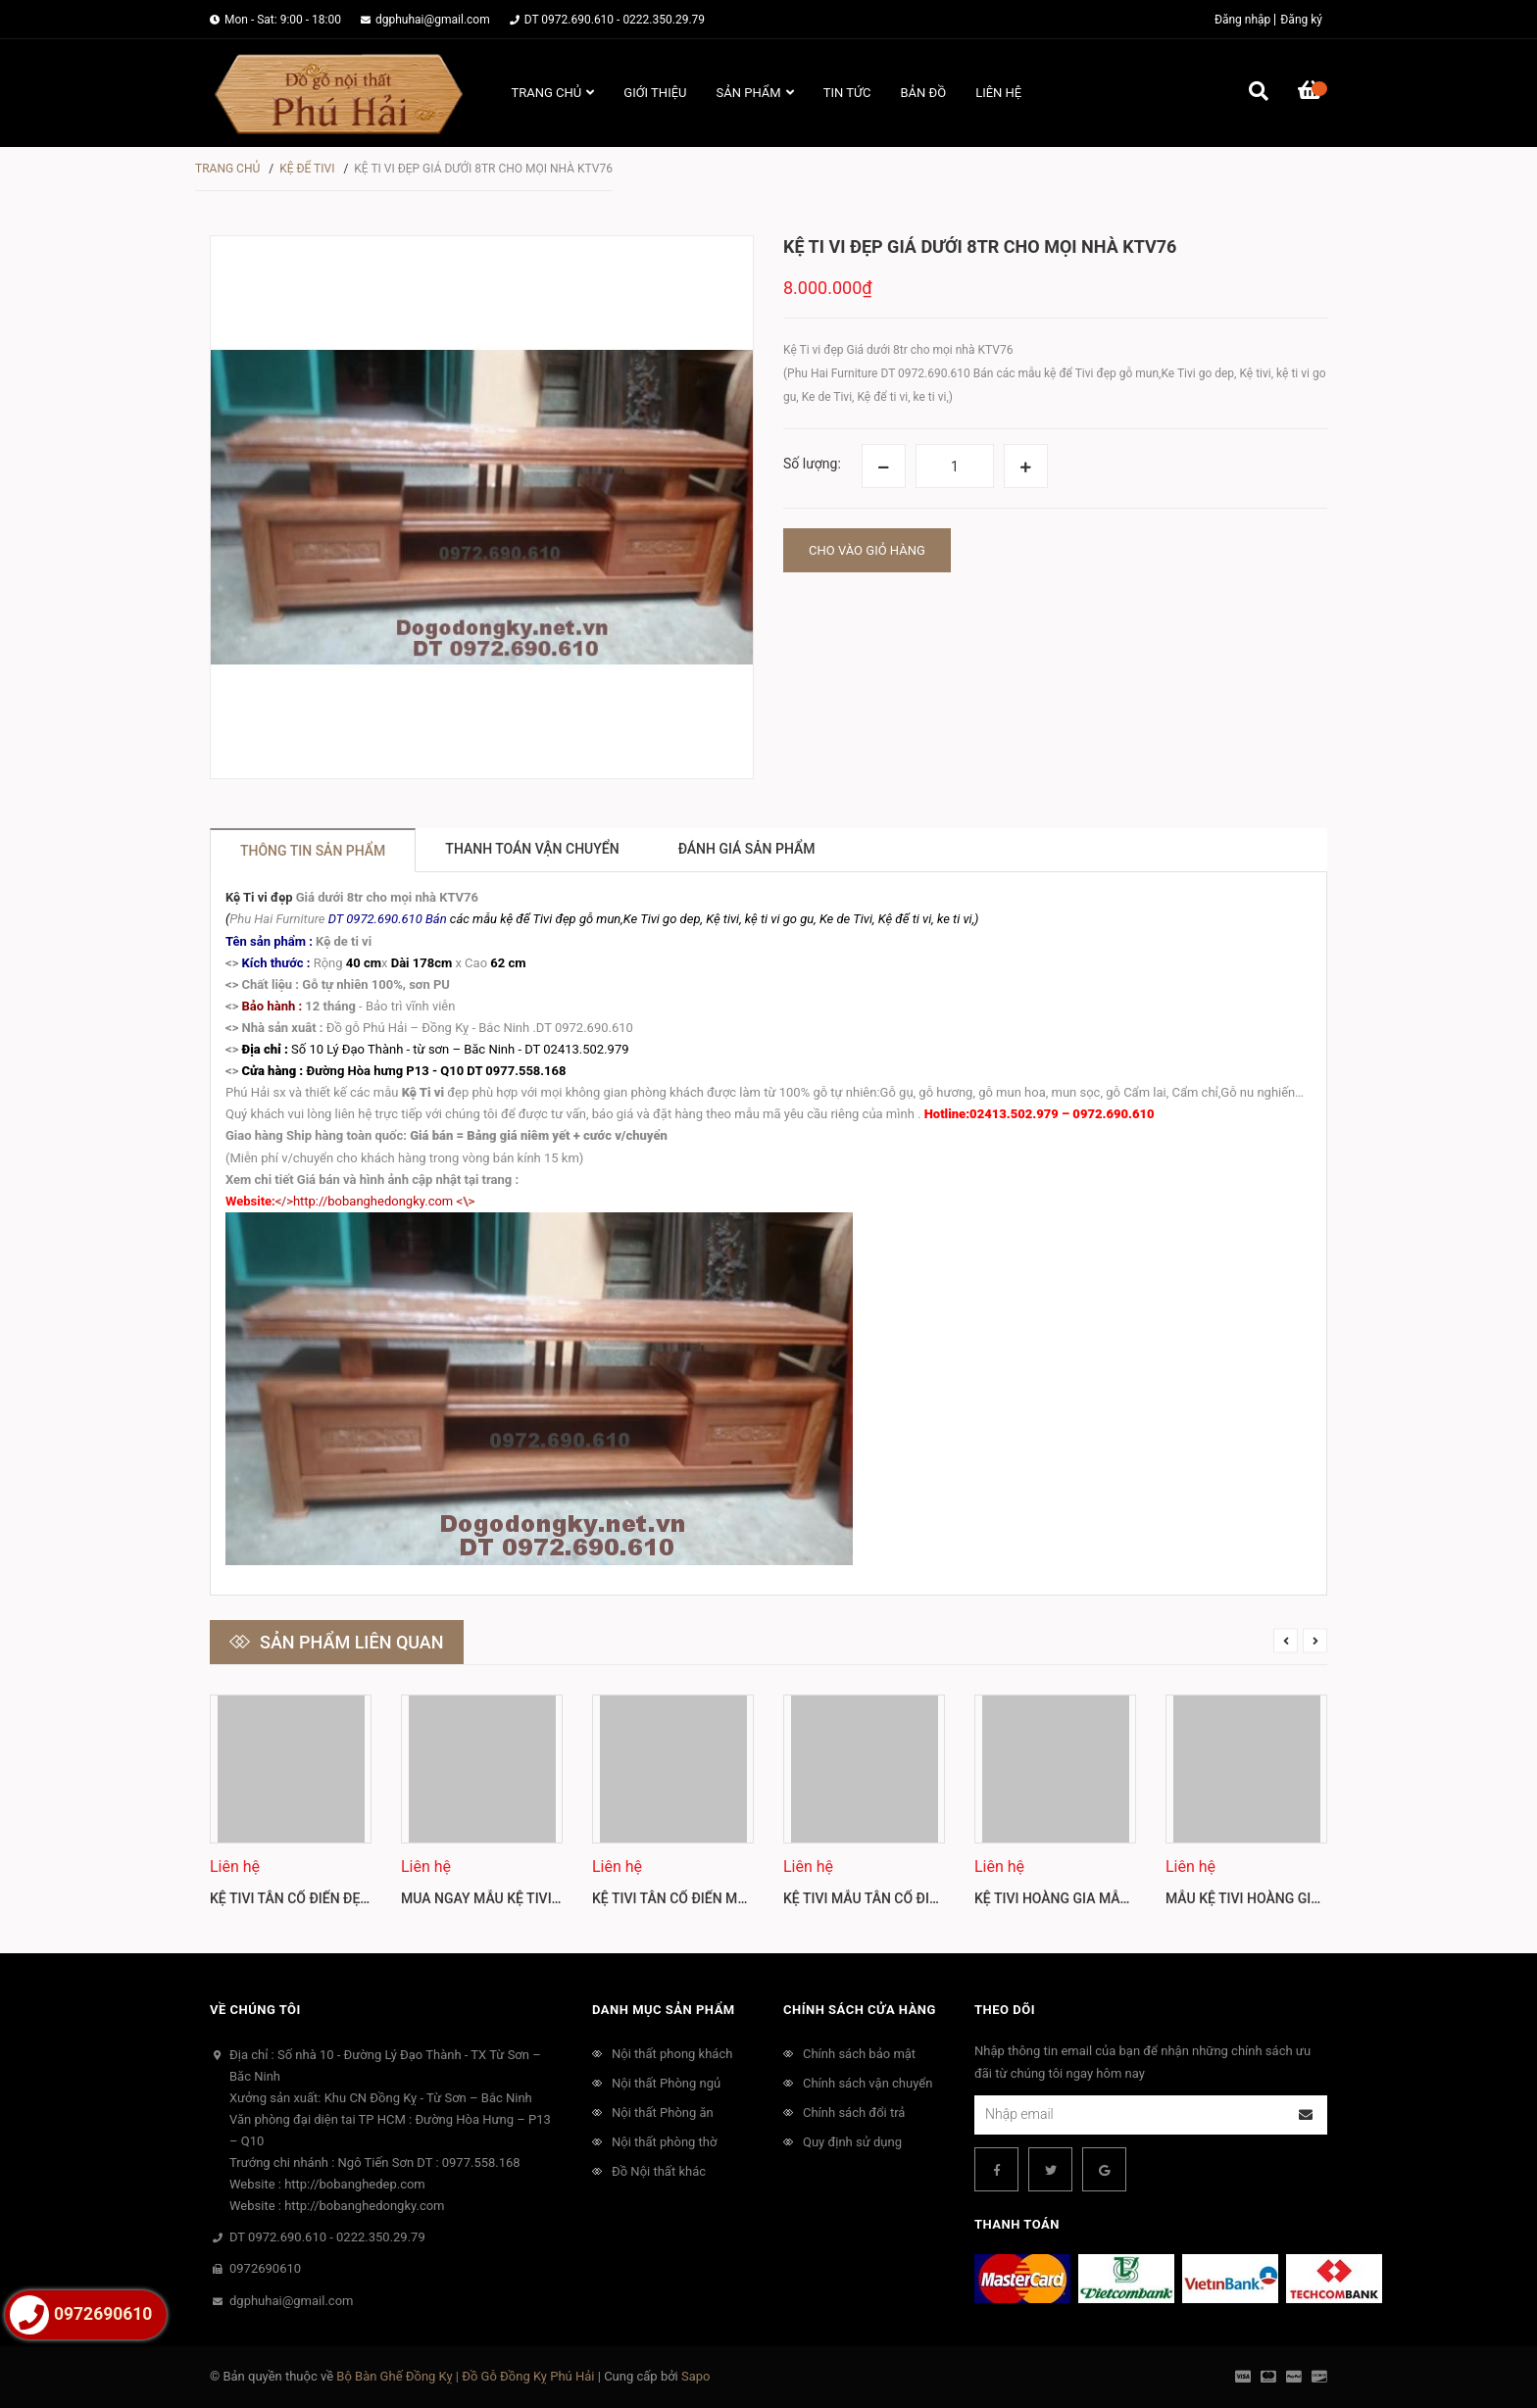  I want to click on Nội thất phong khách, so click(672, 2053).